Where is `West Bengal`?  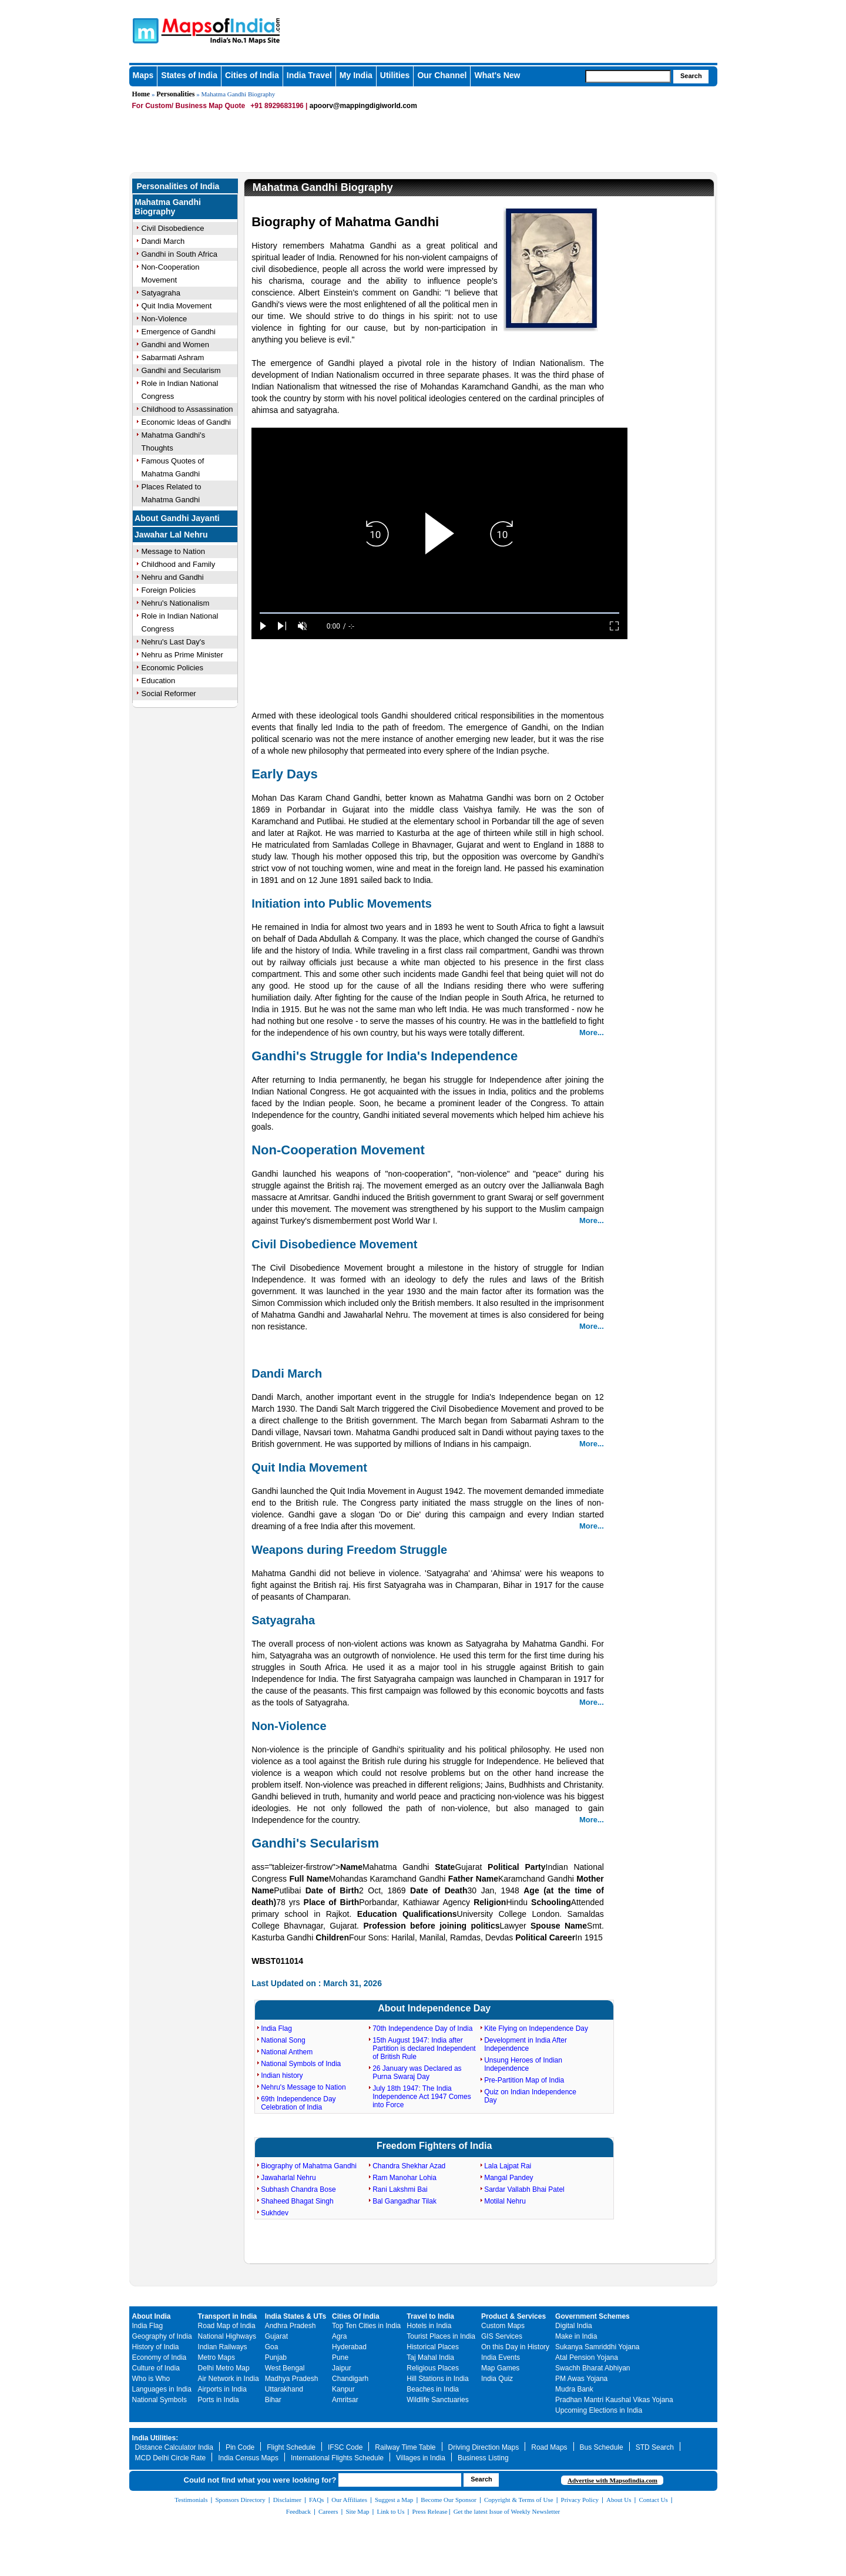
West Bengal is located at coordinates (285, 2368).